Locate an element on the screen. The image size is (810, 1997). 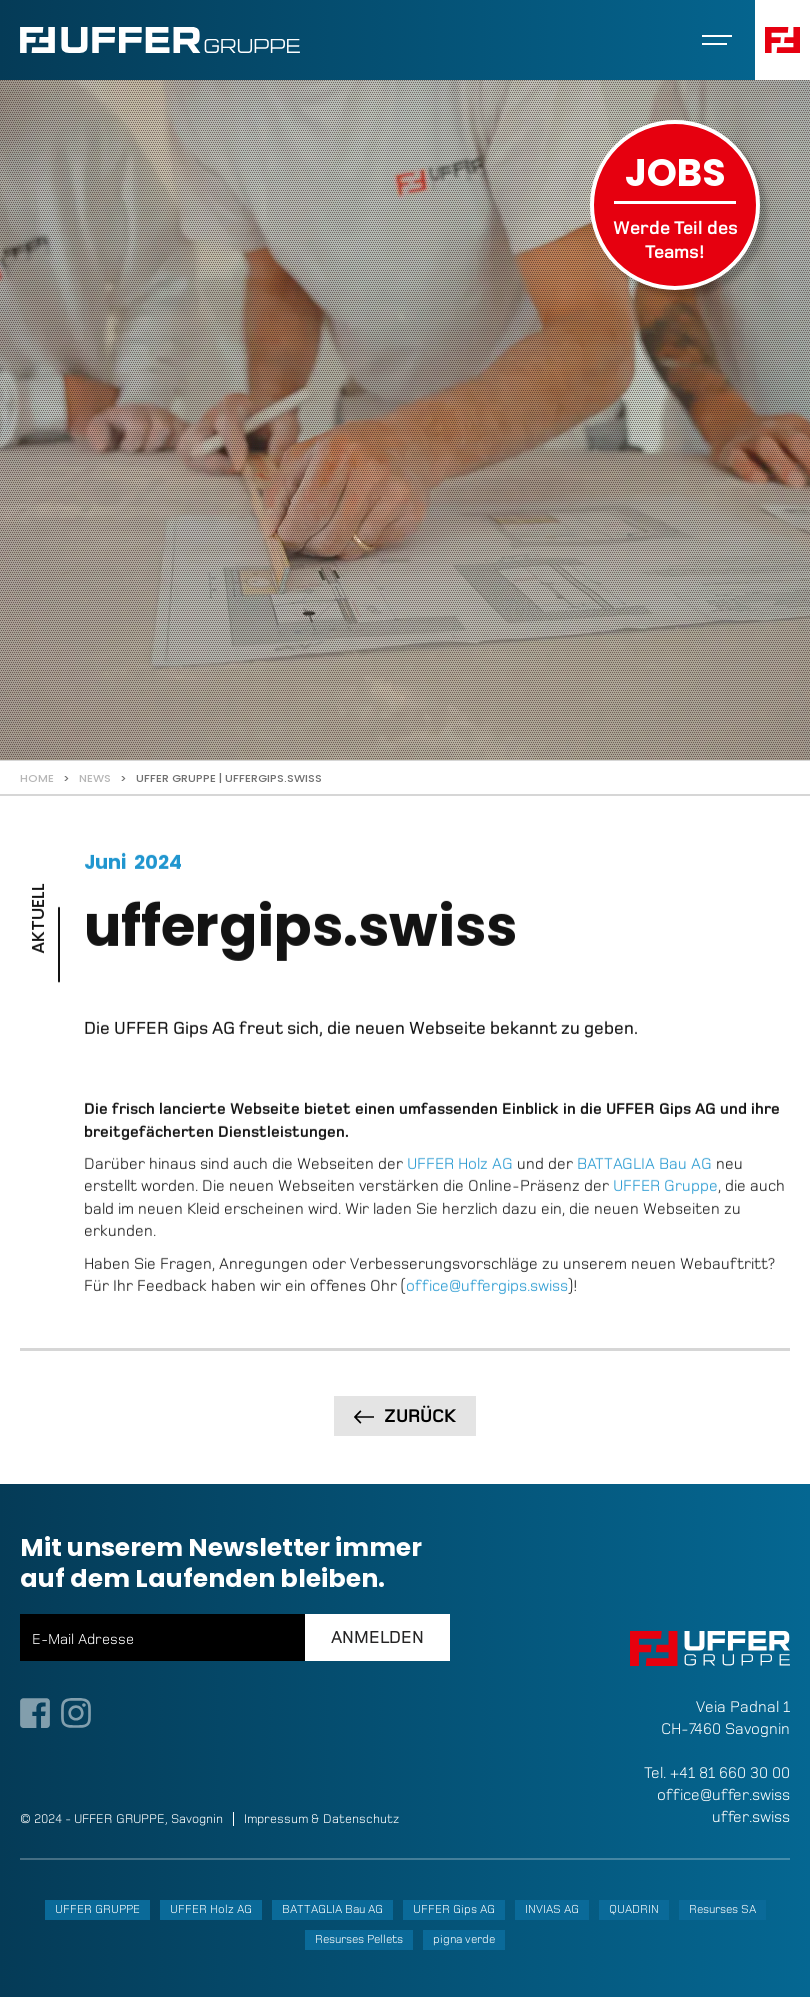
+41 81 660 30 00 is located at coordinates (730, 1772).